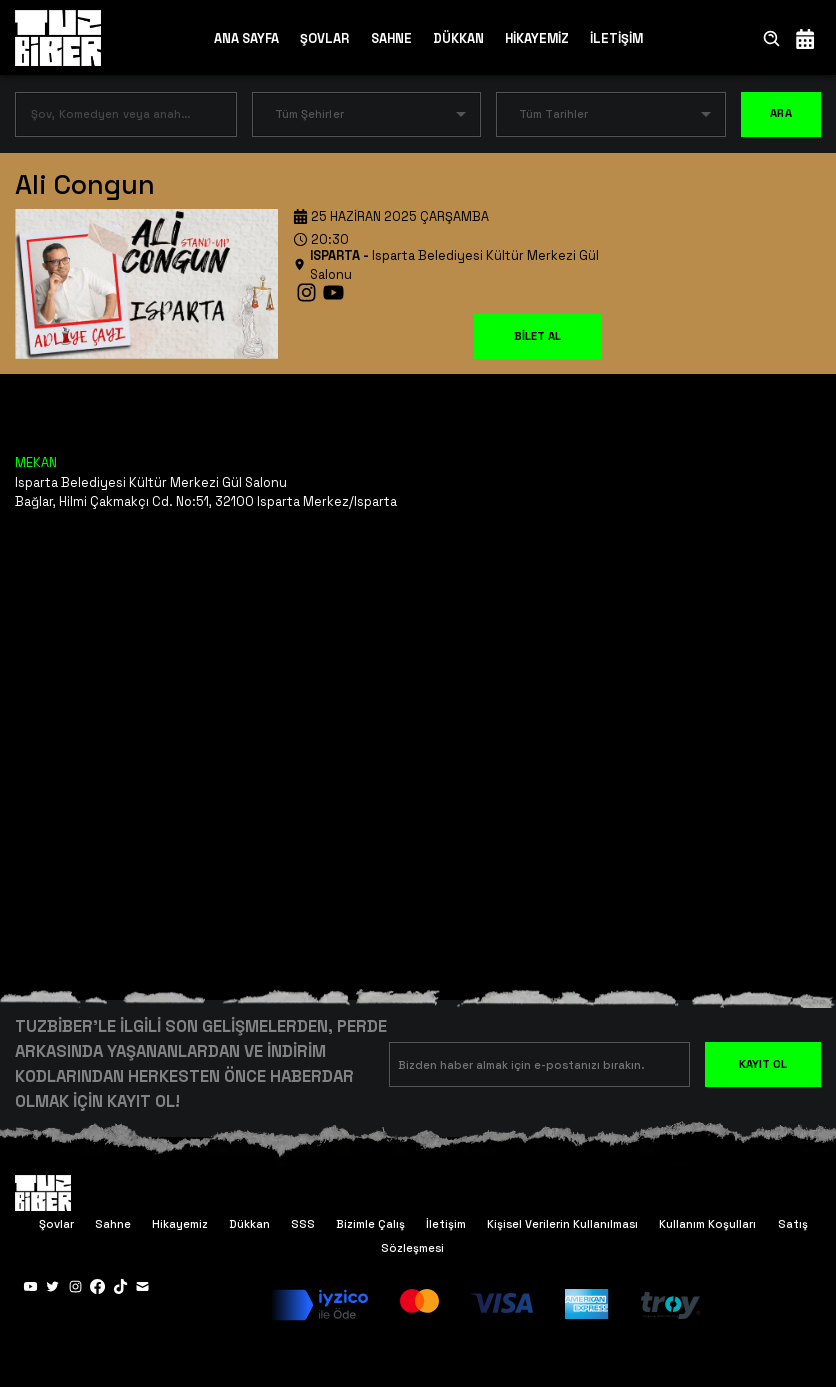 This screenshot has width=836, height=1387. Describe the element at coordinates (616, 38) in the screenshot. I see `İLETİŞİM` at that location.